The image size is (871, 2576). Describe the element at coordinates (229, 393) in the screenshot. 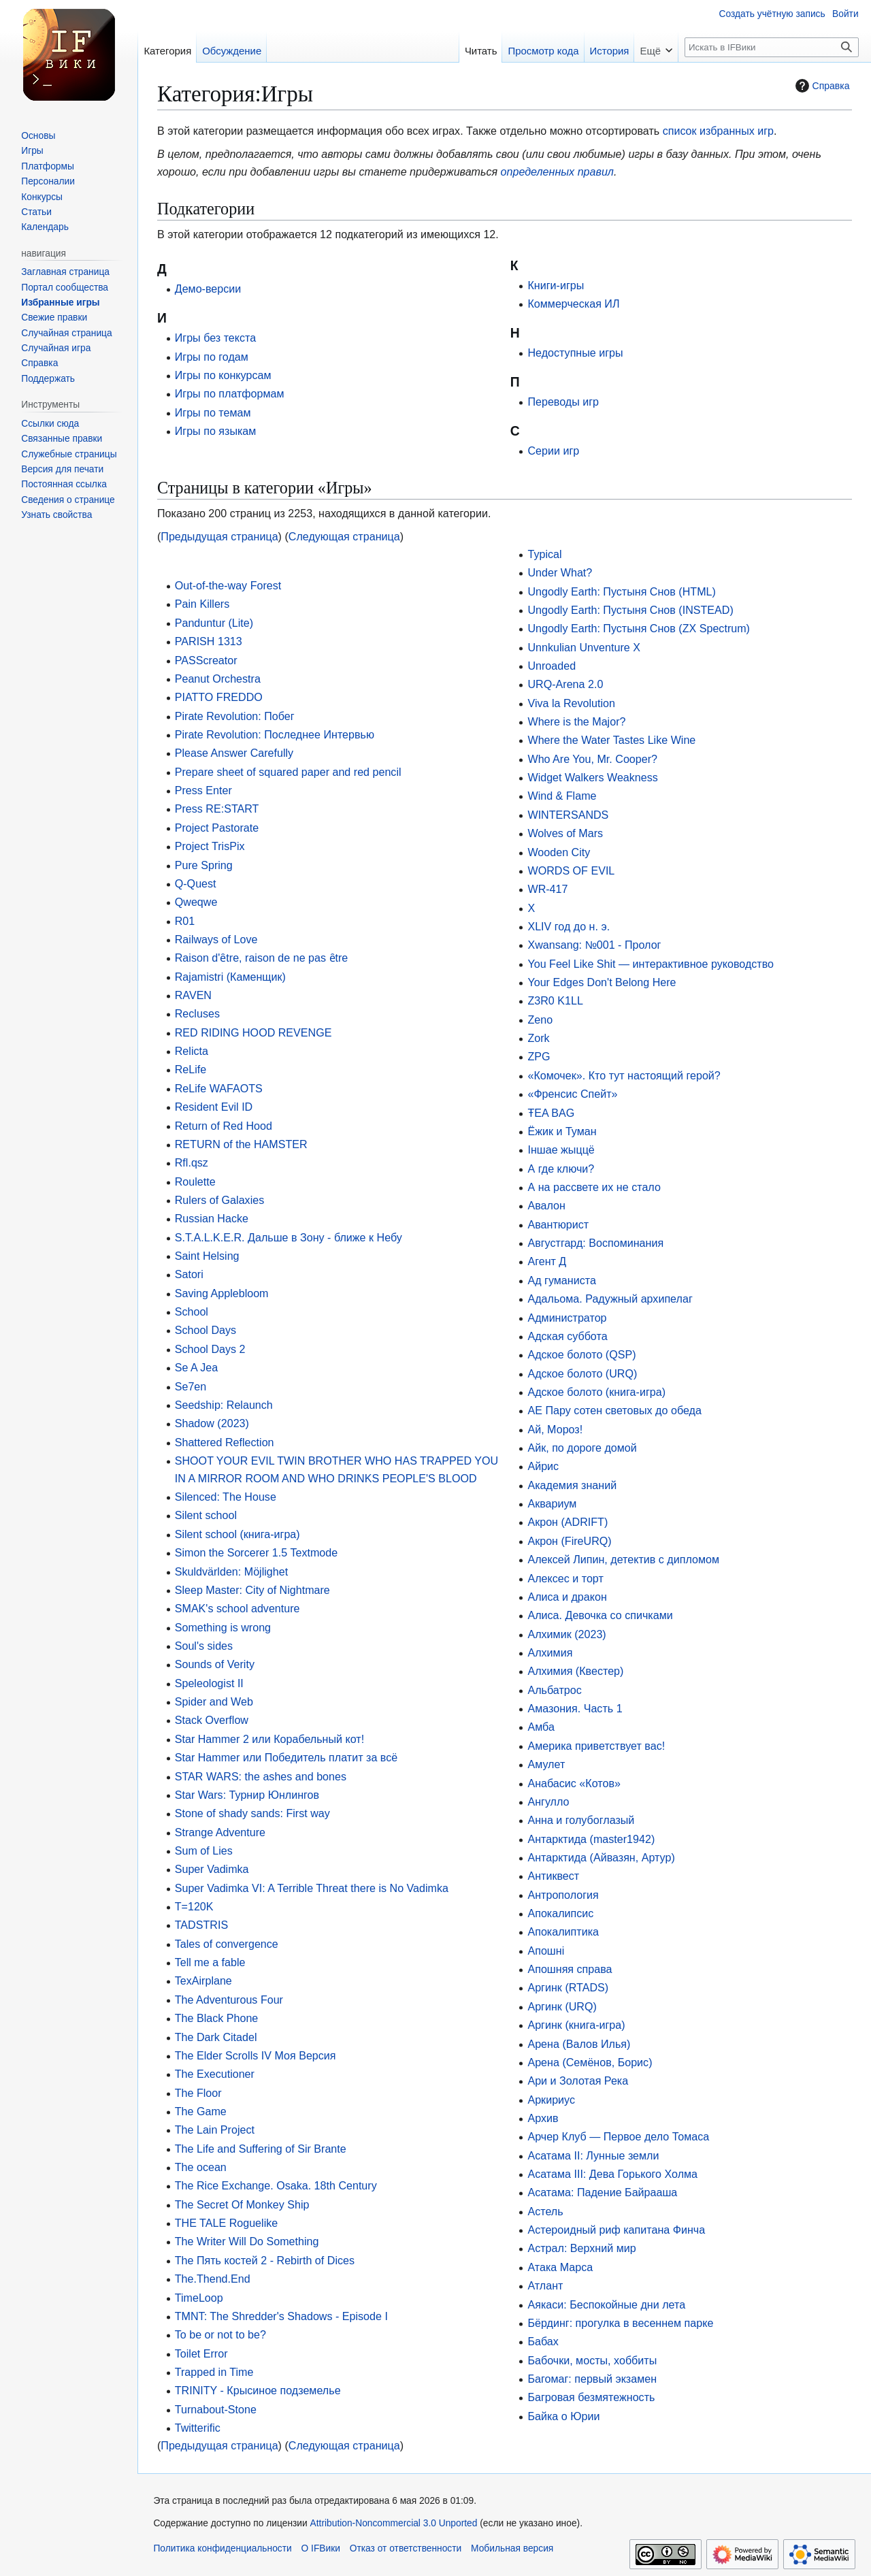

I see `Игры по платформам` at that location.